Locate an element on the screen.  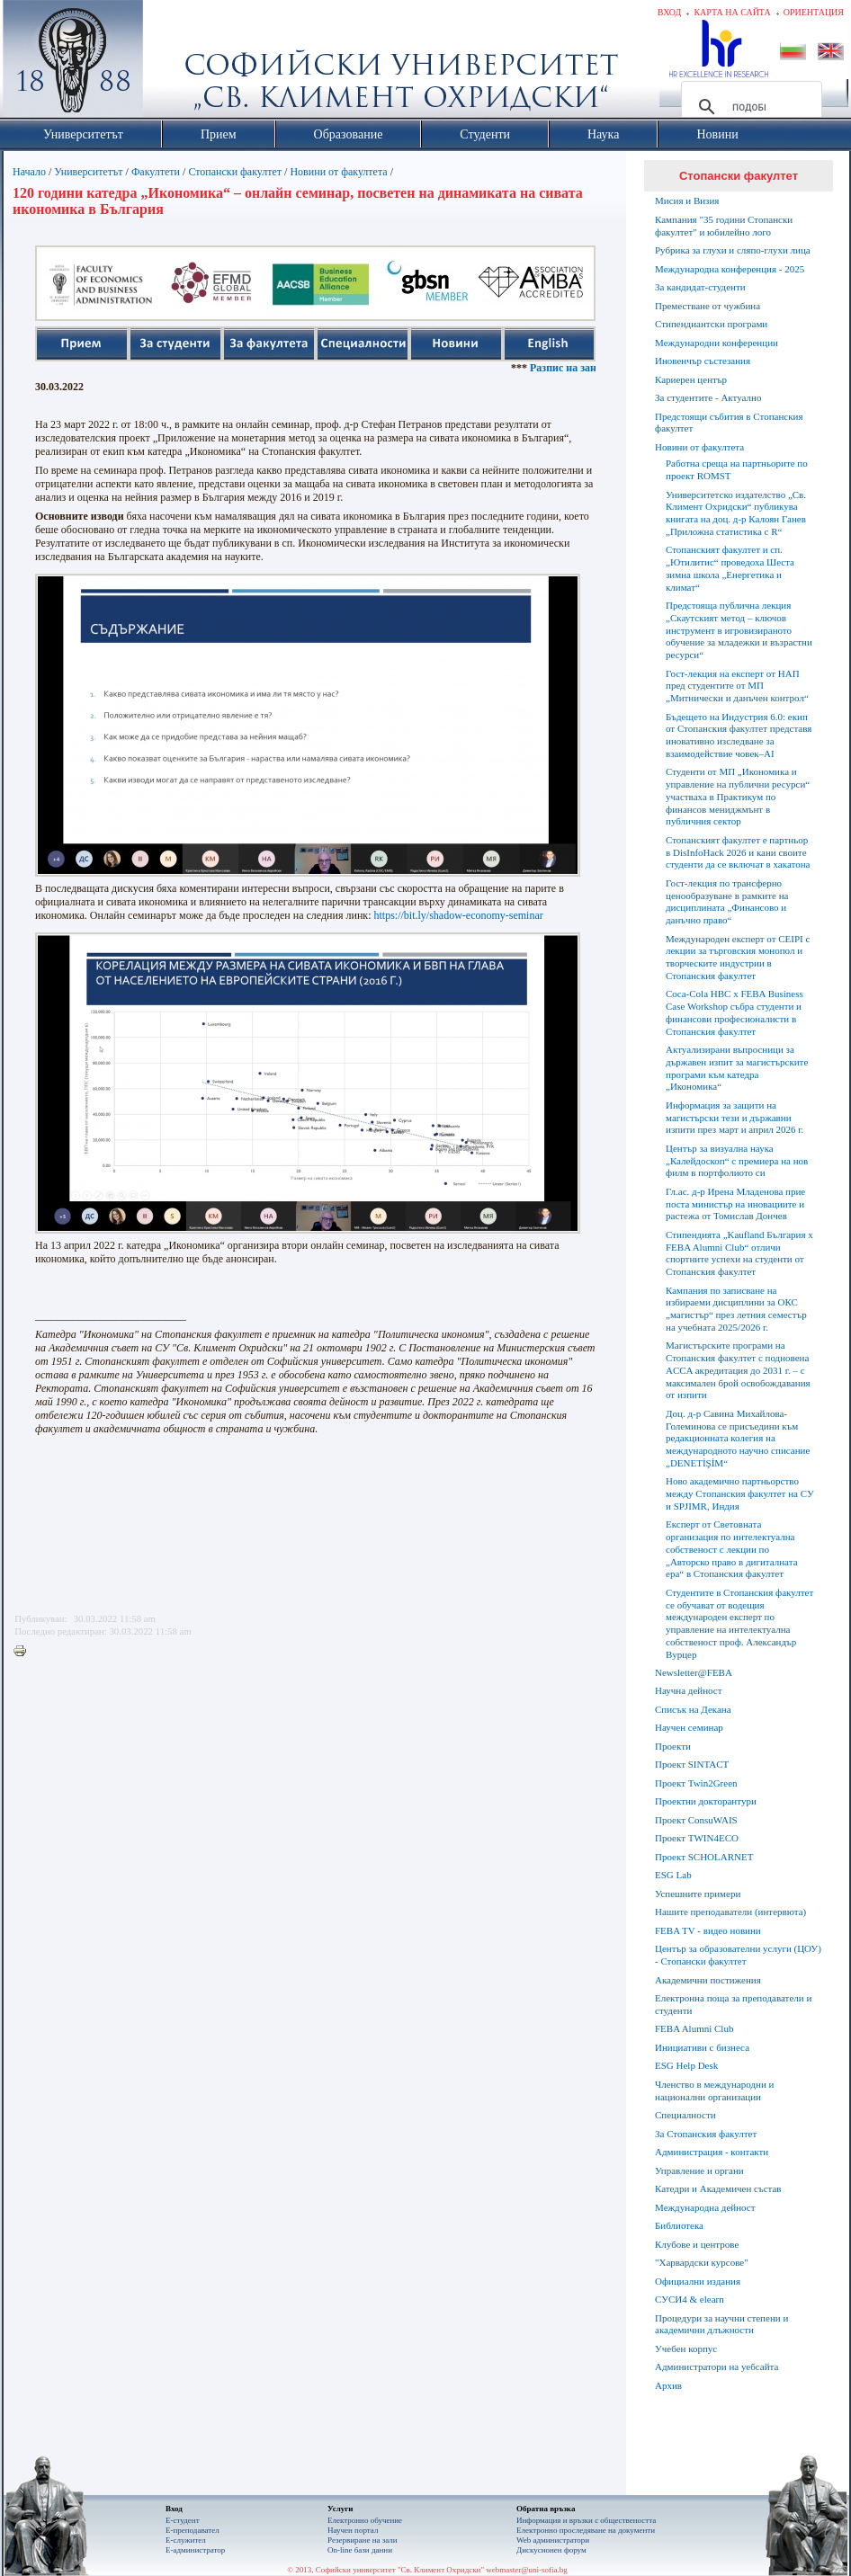
Newsletter@FEBA is located at coordinates (693, 1672).